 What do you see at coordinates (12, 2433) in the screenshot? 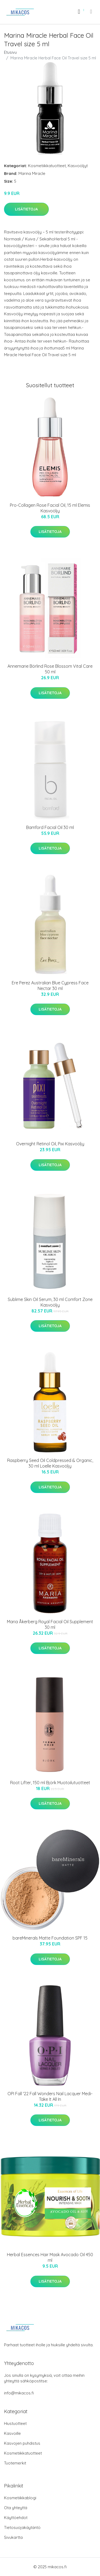
I see `Kasvoille` at bounding box center [12, 2433].